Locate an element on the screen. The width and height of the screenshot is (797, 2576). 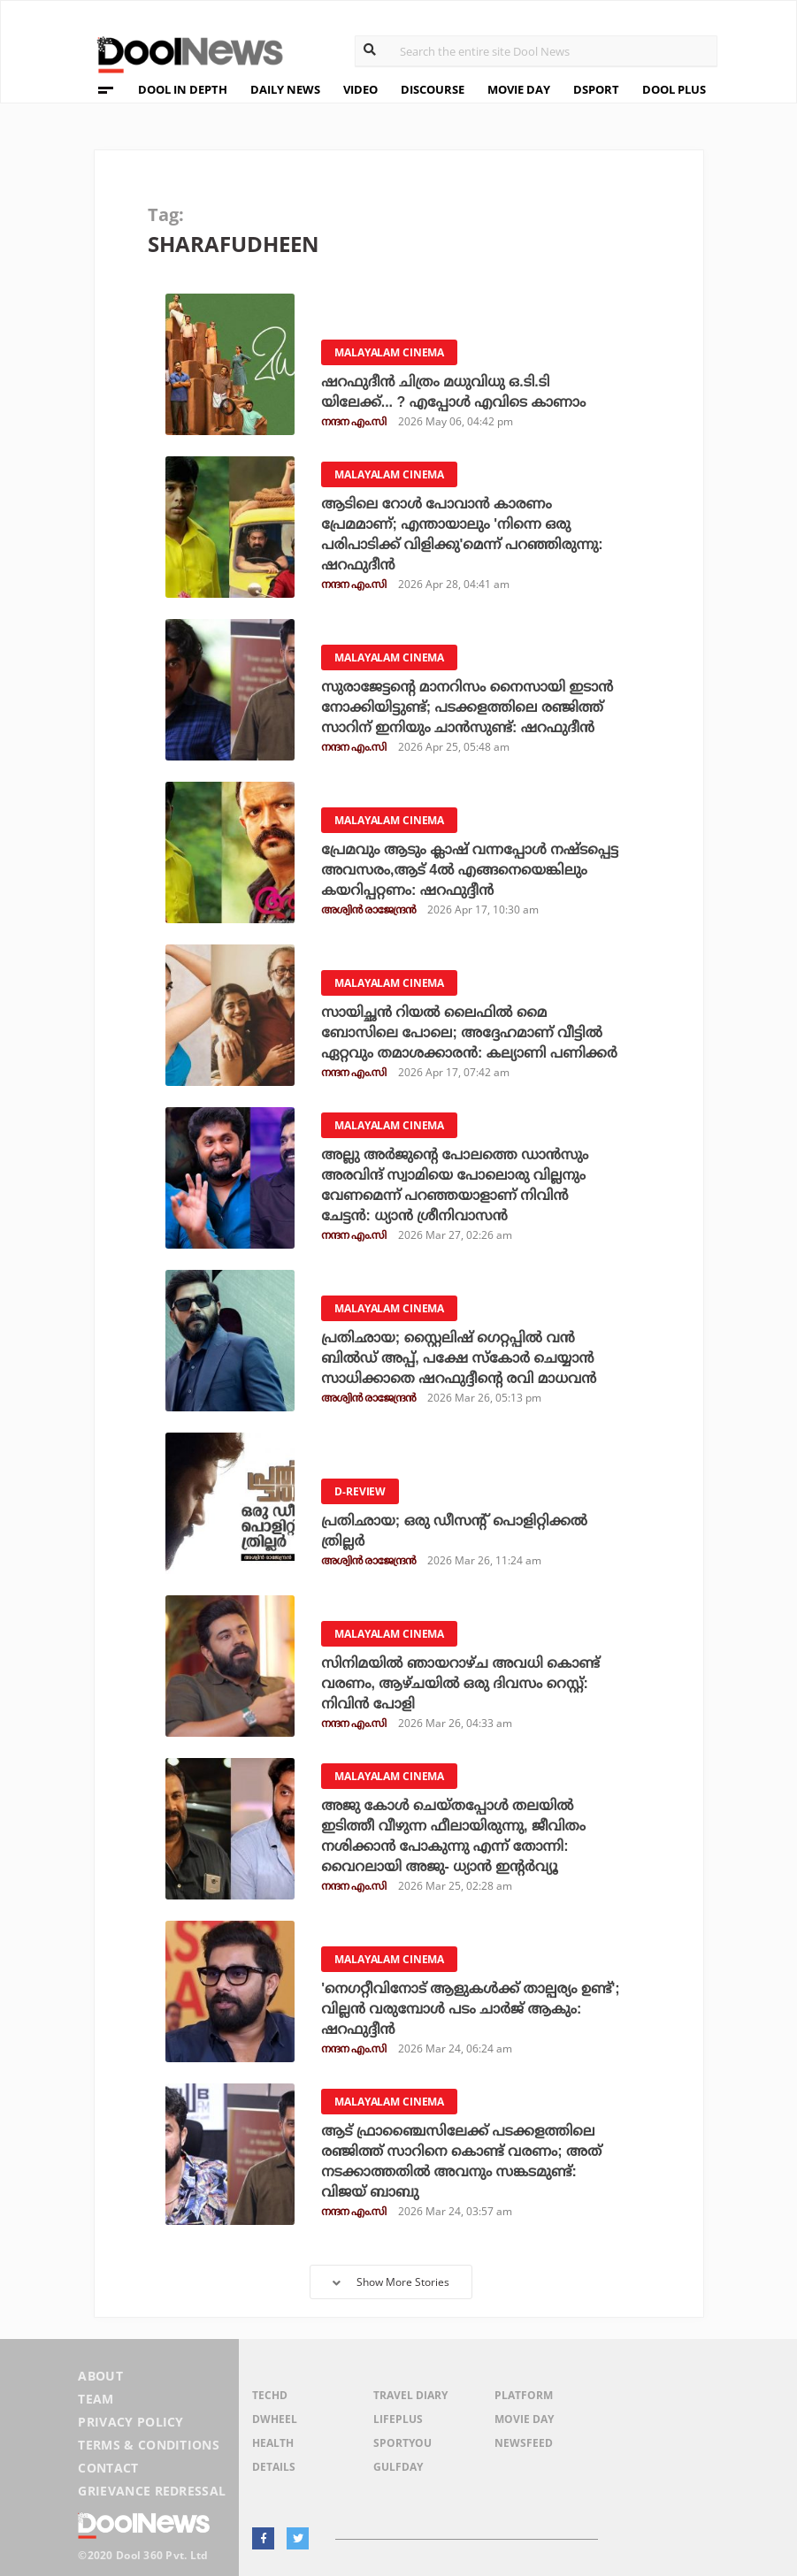
Team is located at coordinates (95, 2398).